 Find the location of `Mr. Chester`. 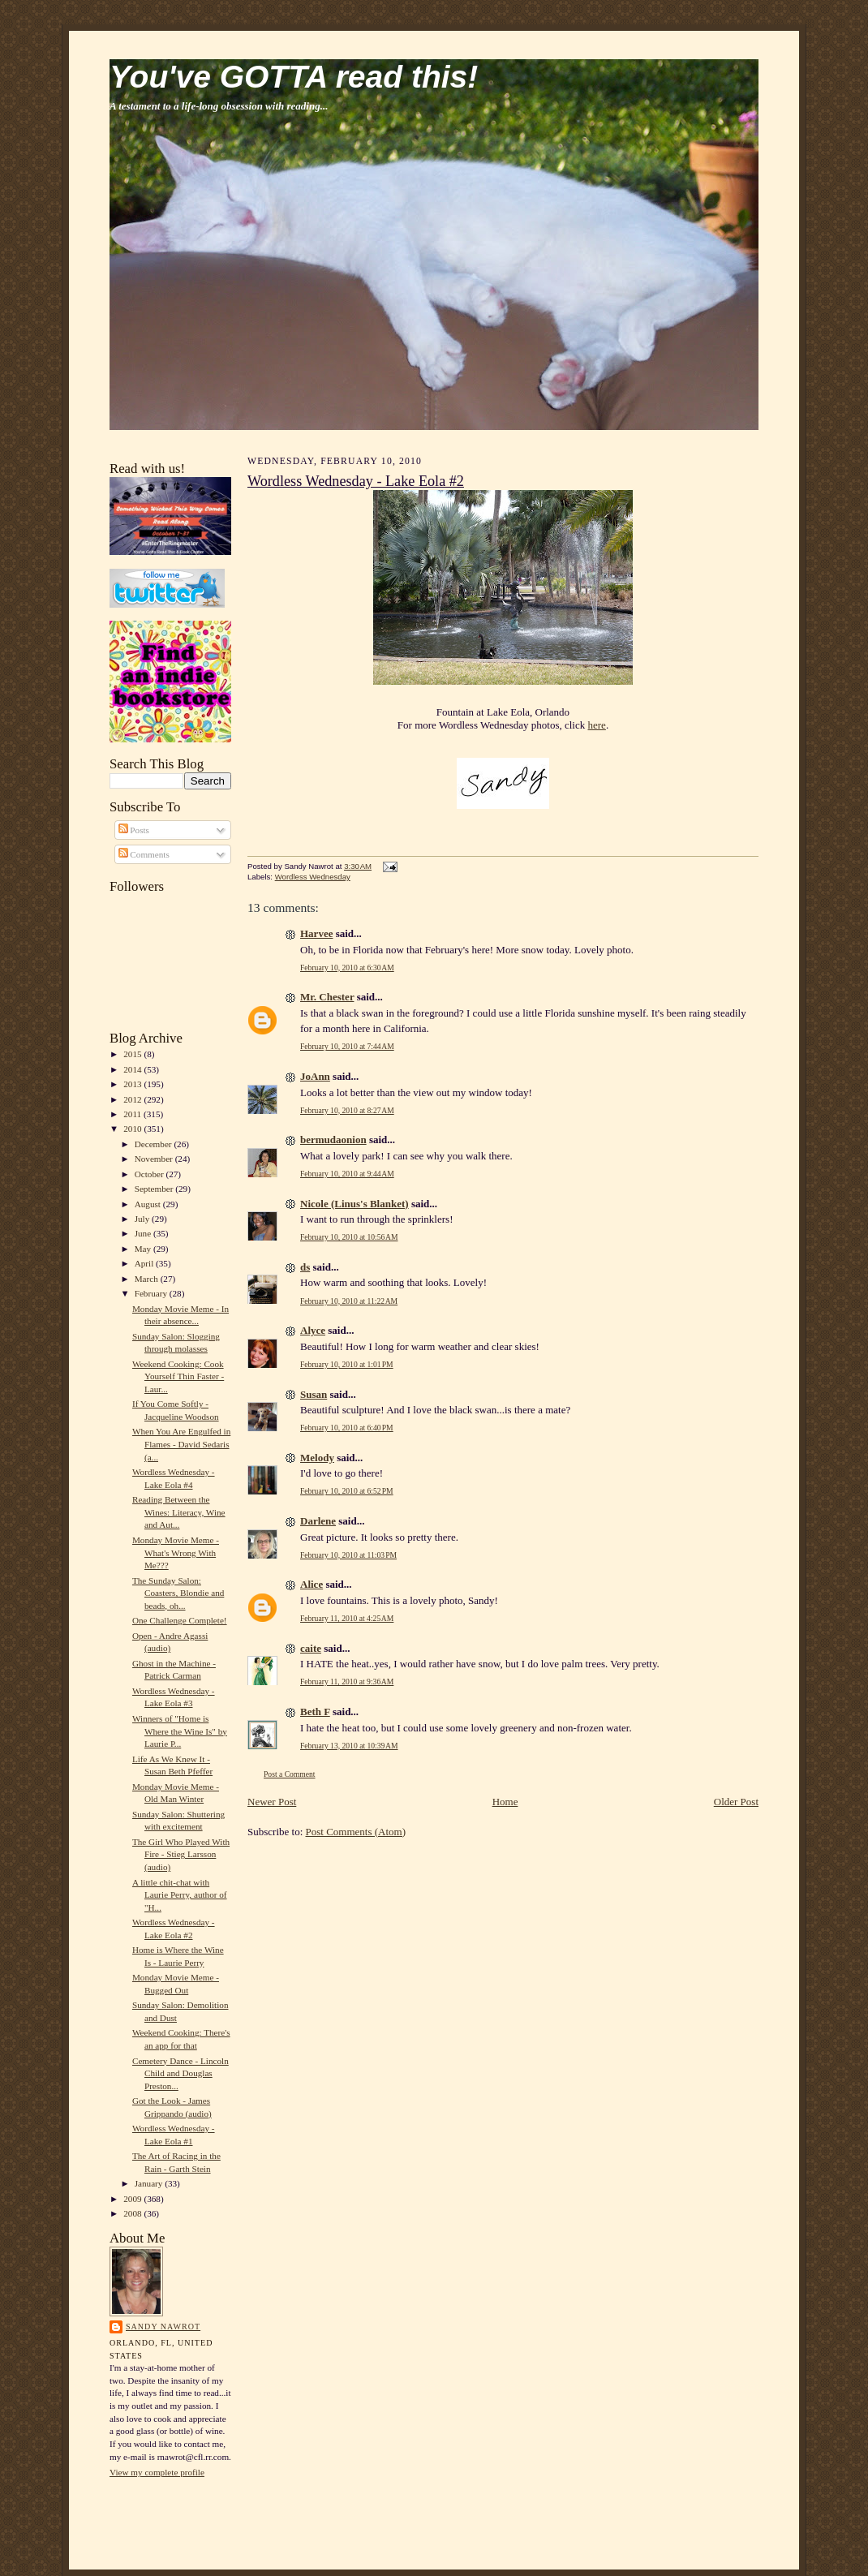

Mr. Chester is located at coordinates (327, 997).